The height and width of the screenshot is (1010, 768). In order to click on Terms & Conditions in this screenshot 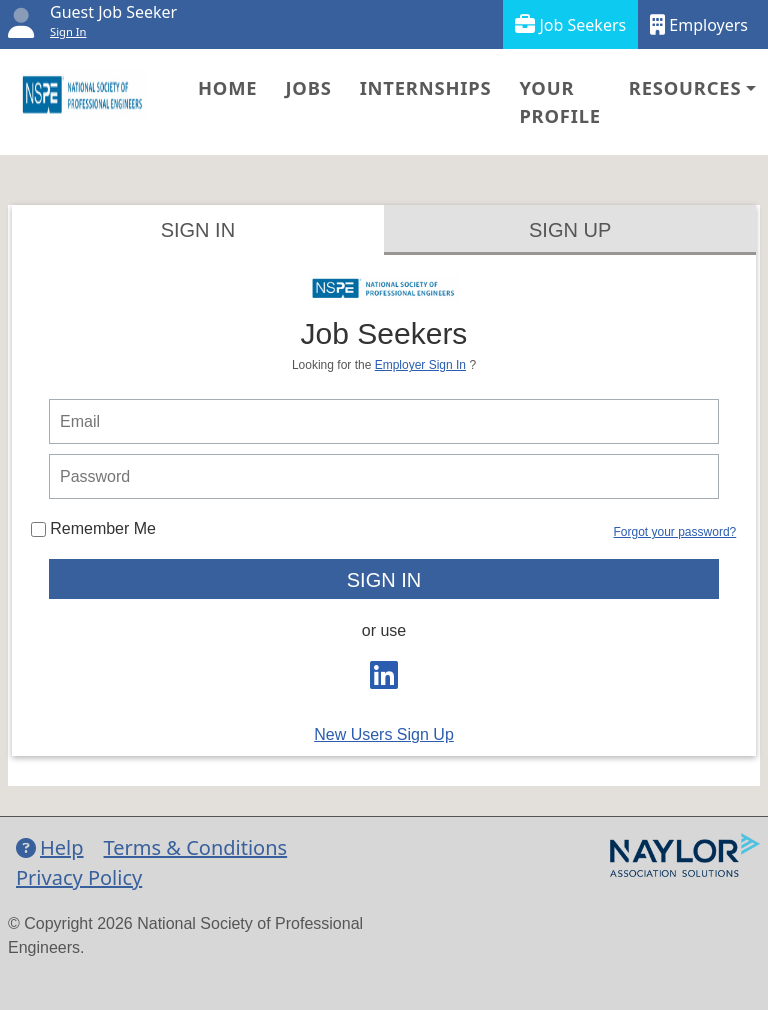, I will do `click(196, 847)`.